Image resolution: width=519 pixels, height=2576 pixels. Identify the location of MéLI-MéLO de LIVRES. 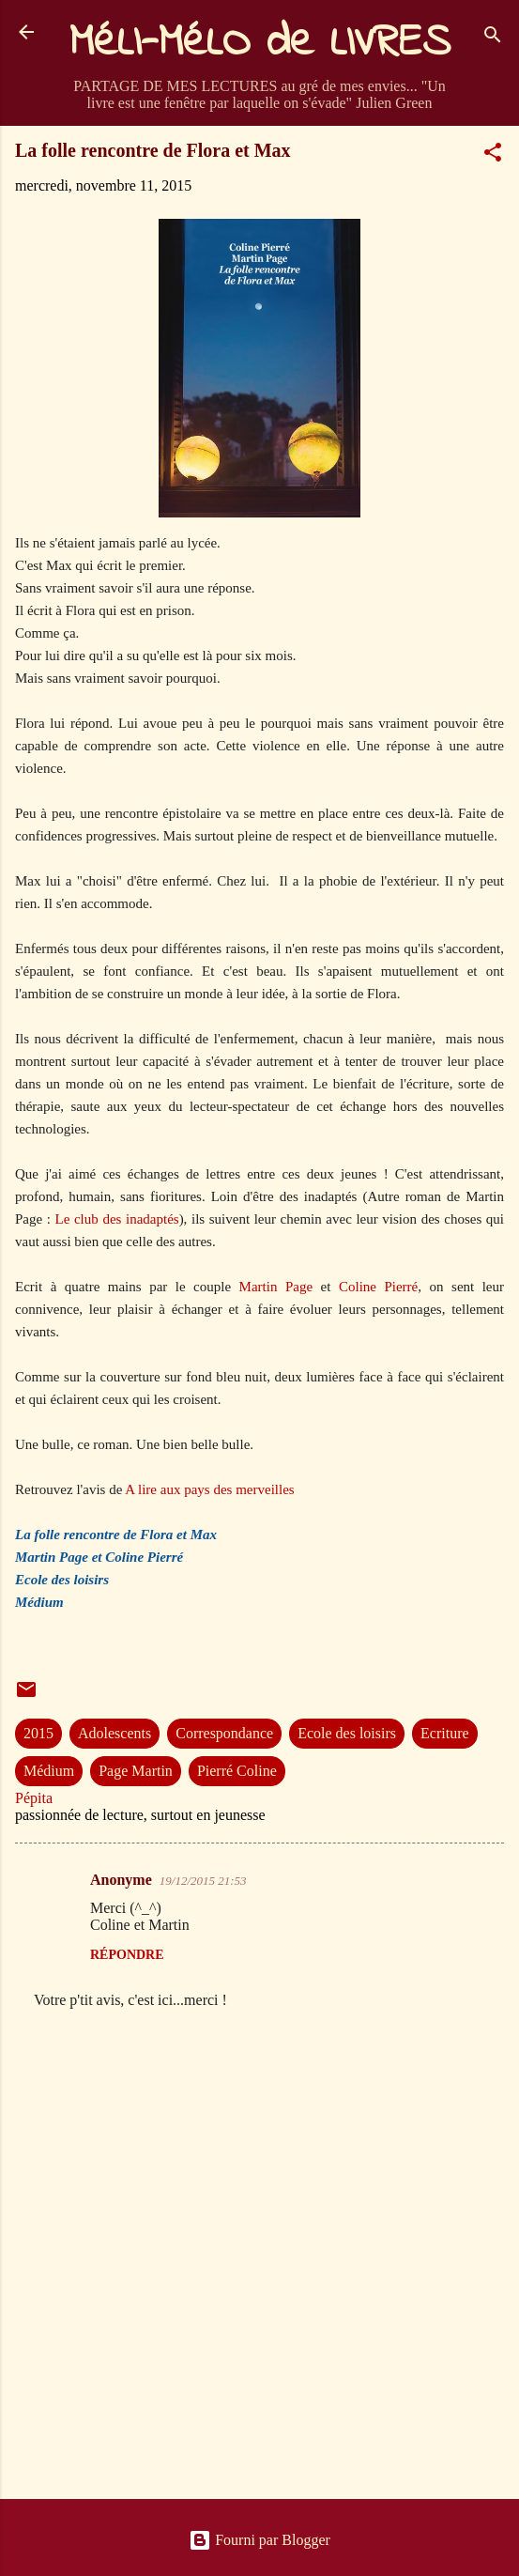
(259, 43).